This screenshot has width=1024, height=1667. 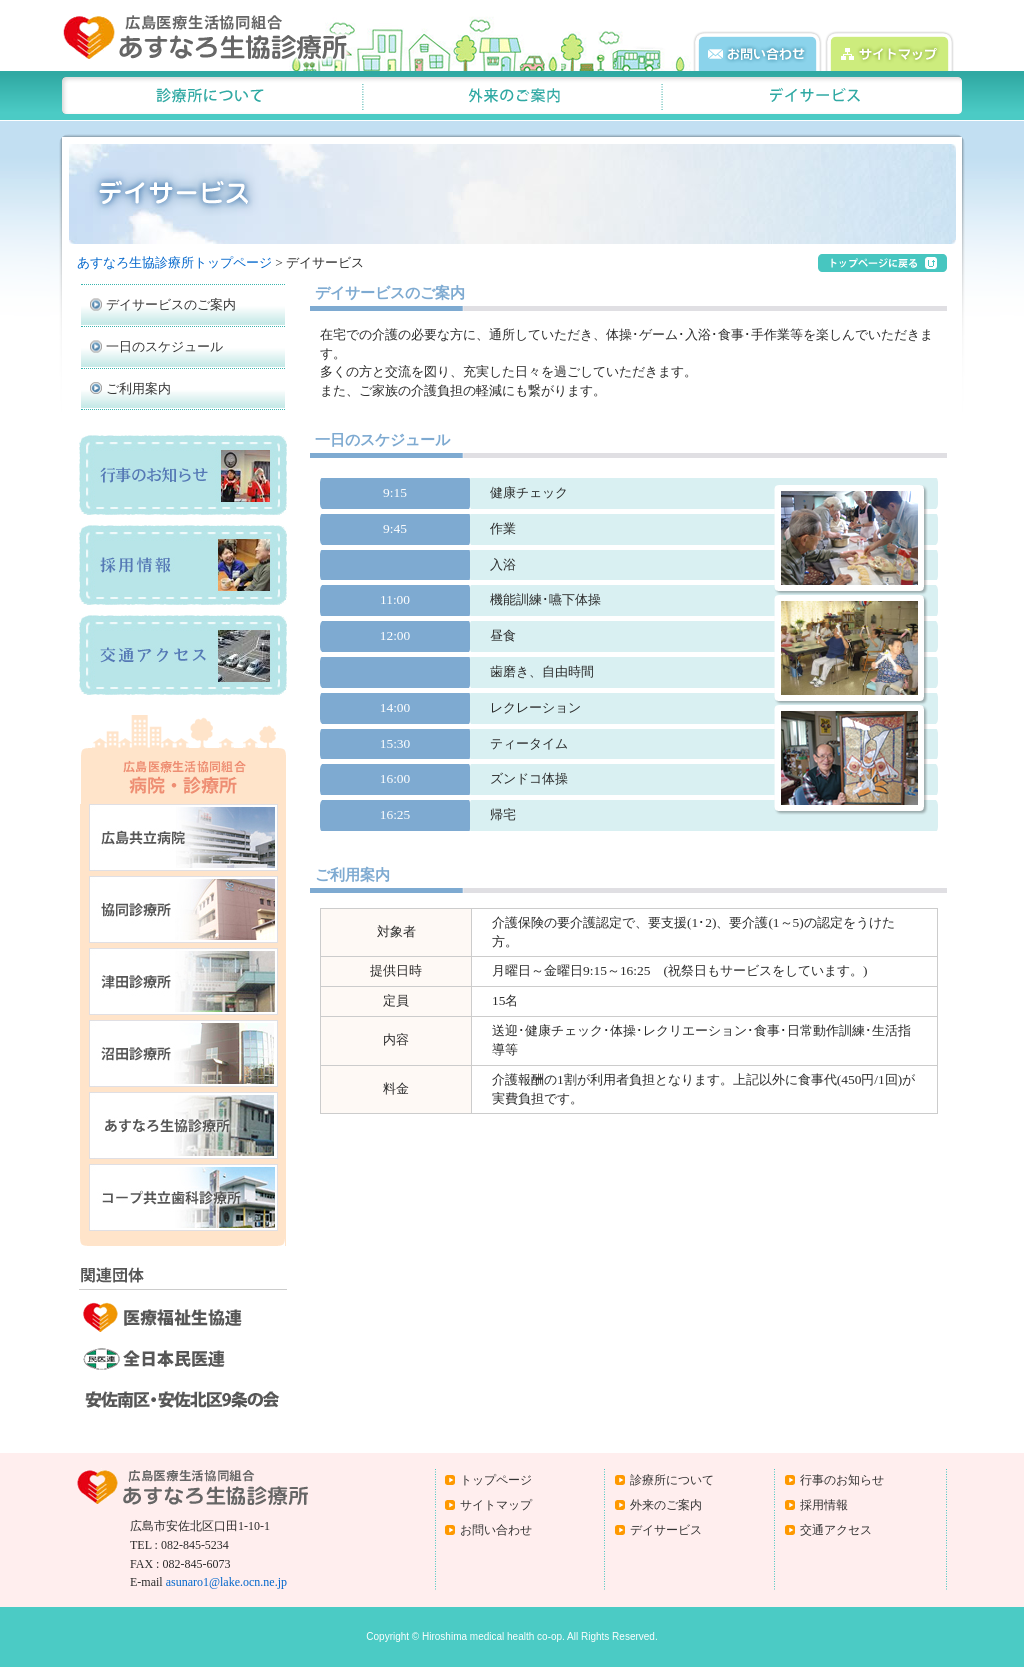 I want to click on サイトマップ, so click(x=496, y=1505).